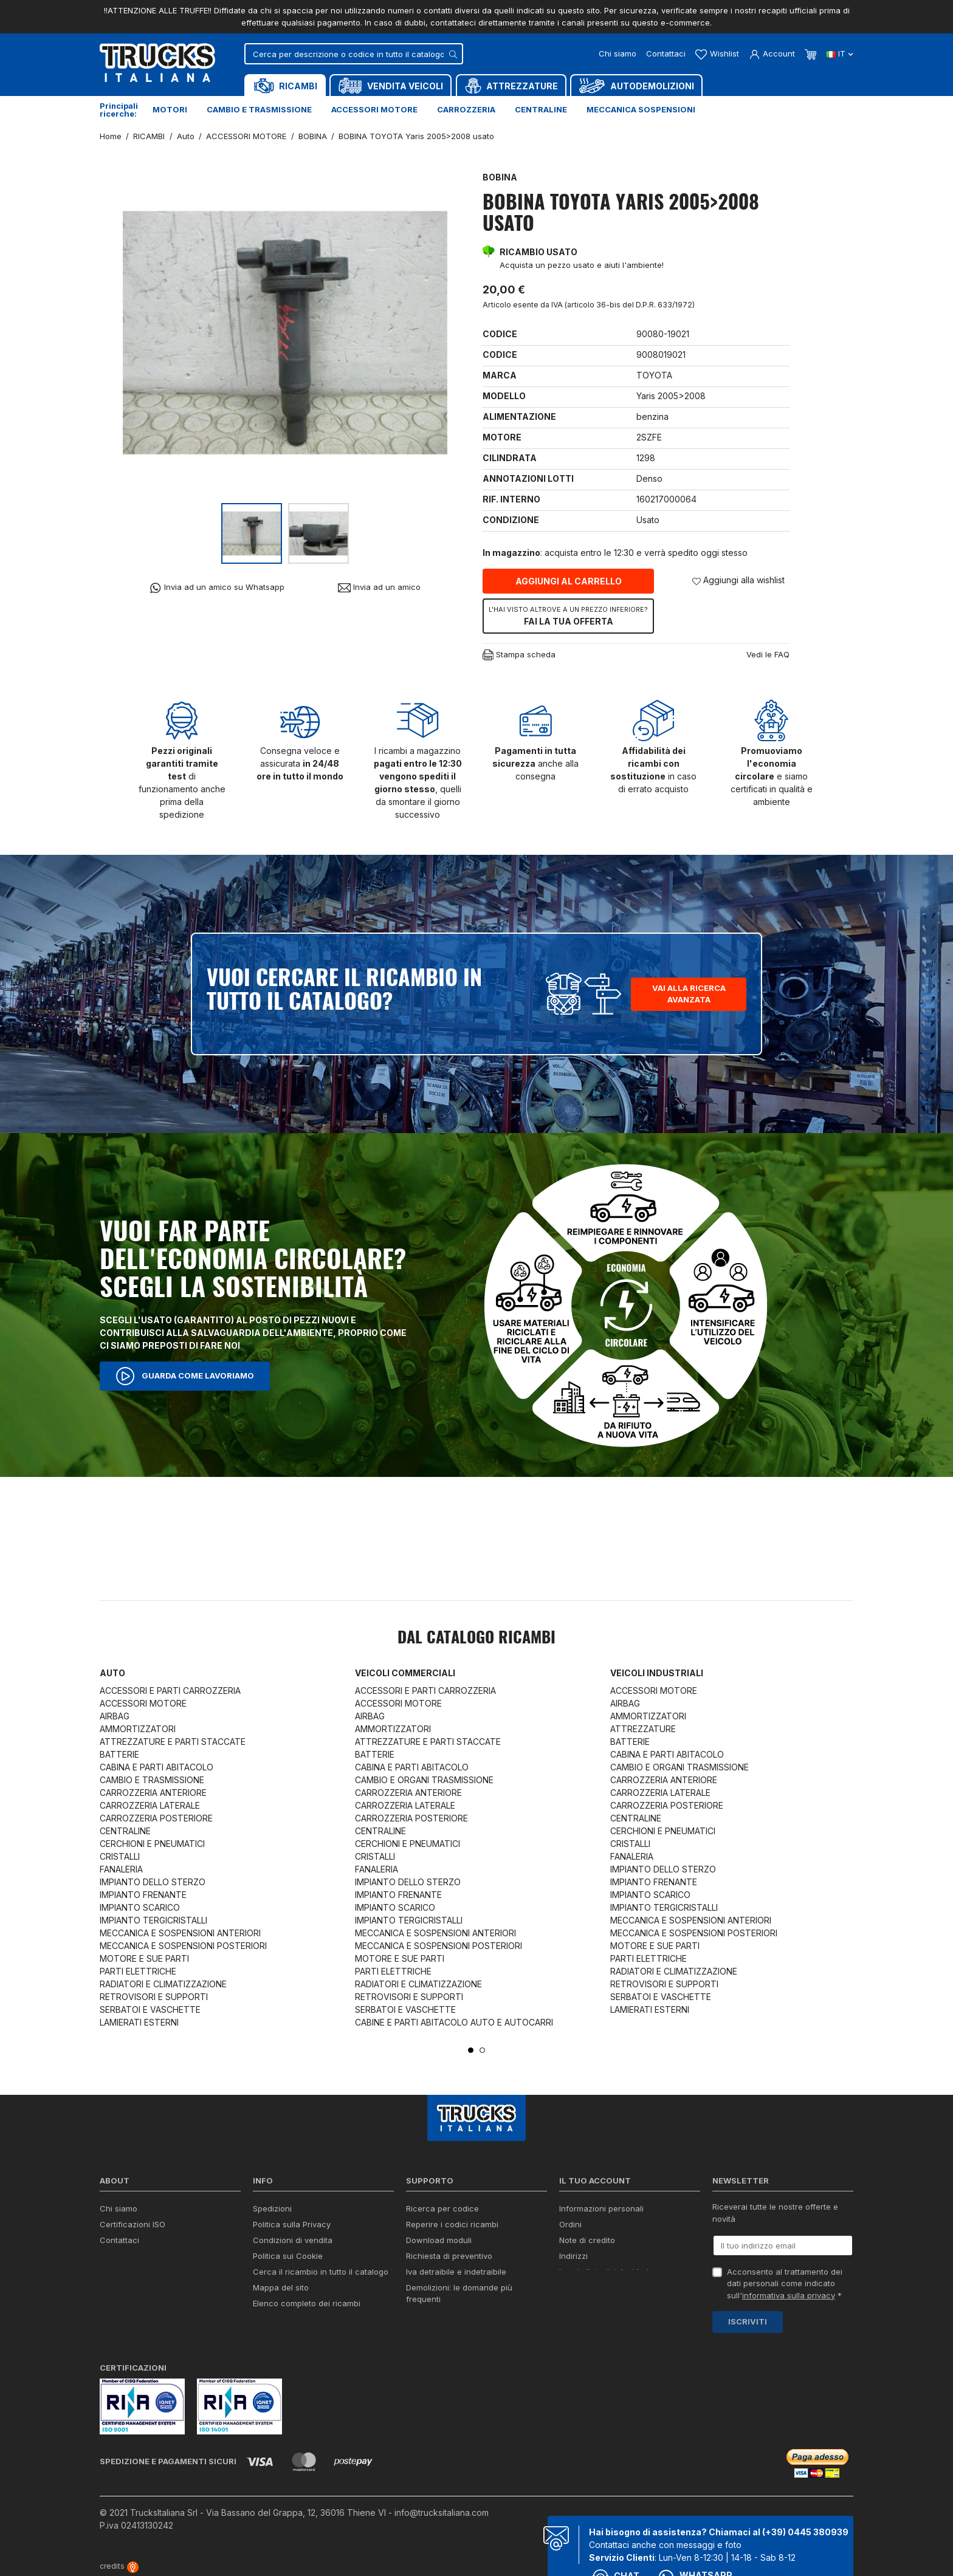  Describe the element at coordinates (666, 53) in the screenshot. I see `Contattaci` at that location.